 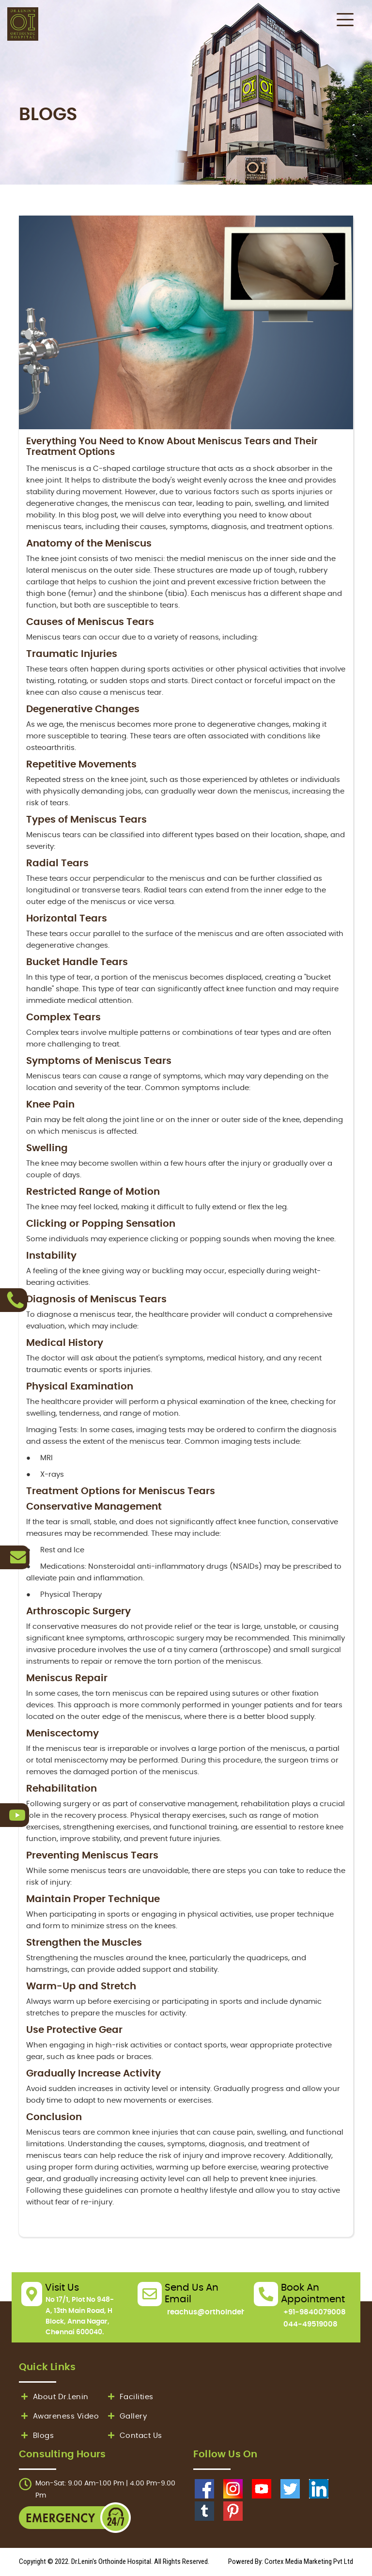 I want to click on Powered By: Cortex Media Marketing Pvt Ltd, so click(x=290, y=2561).